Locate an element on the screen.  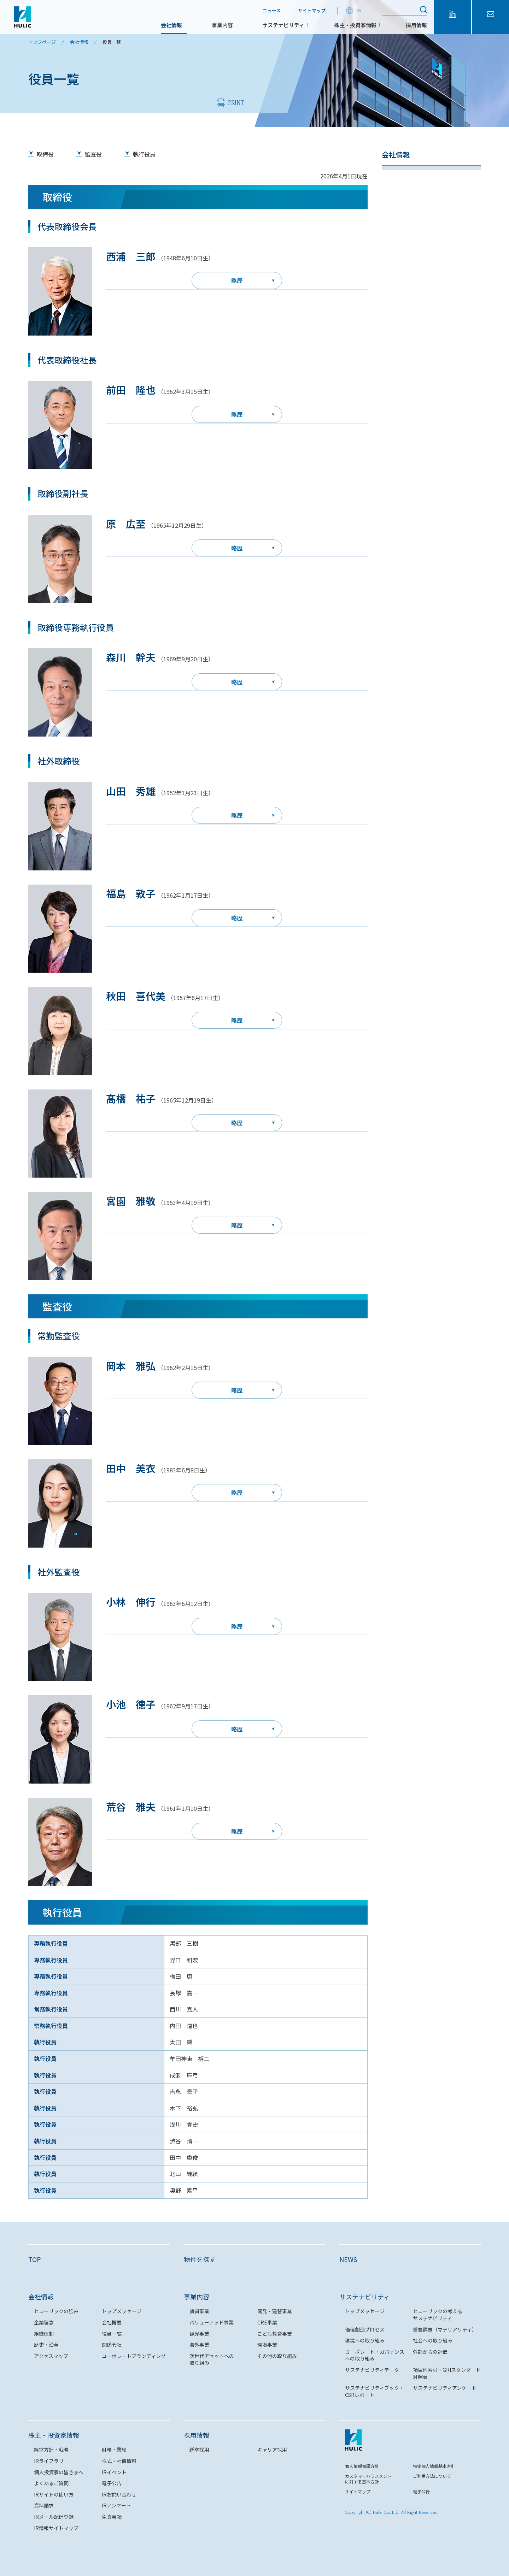
IRお問い合わせ is located at coordinates (119, 2494).